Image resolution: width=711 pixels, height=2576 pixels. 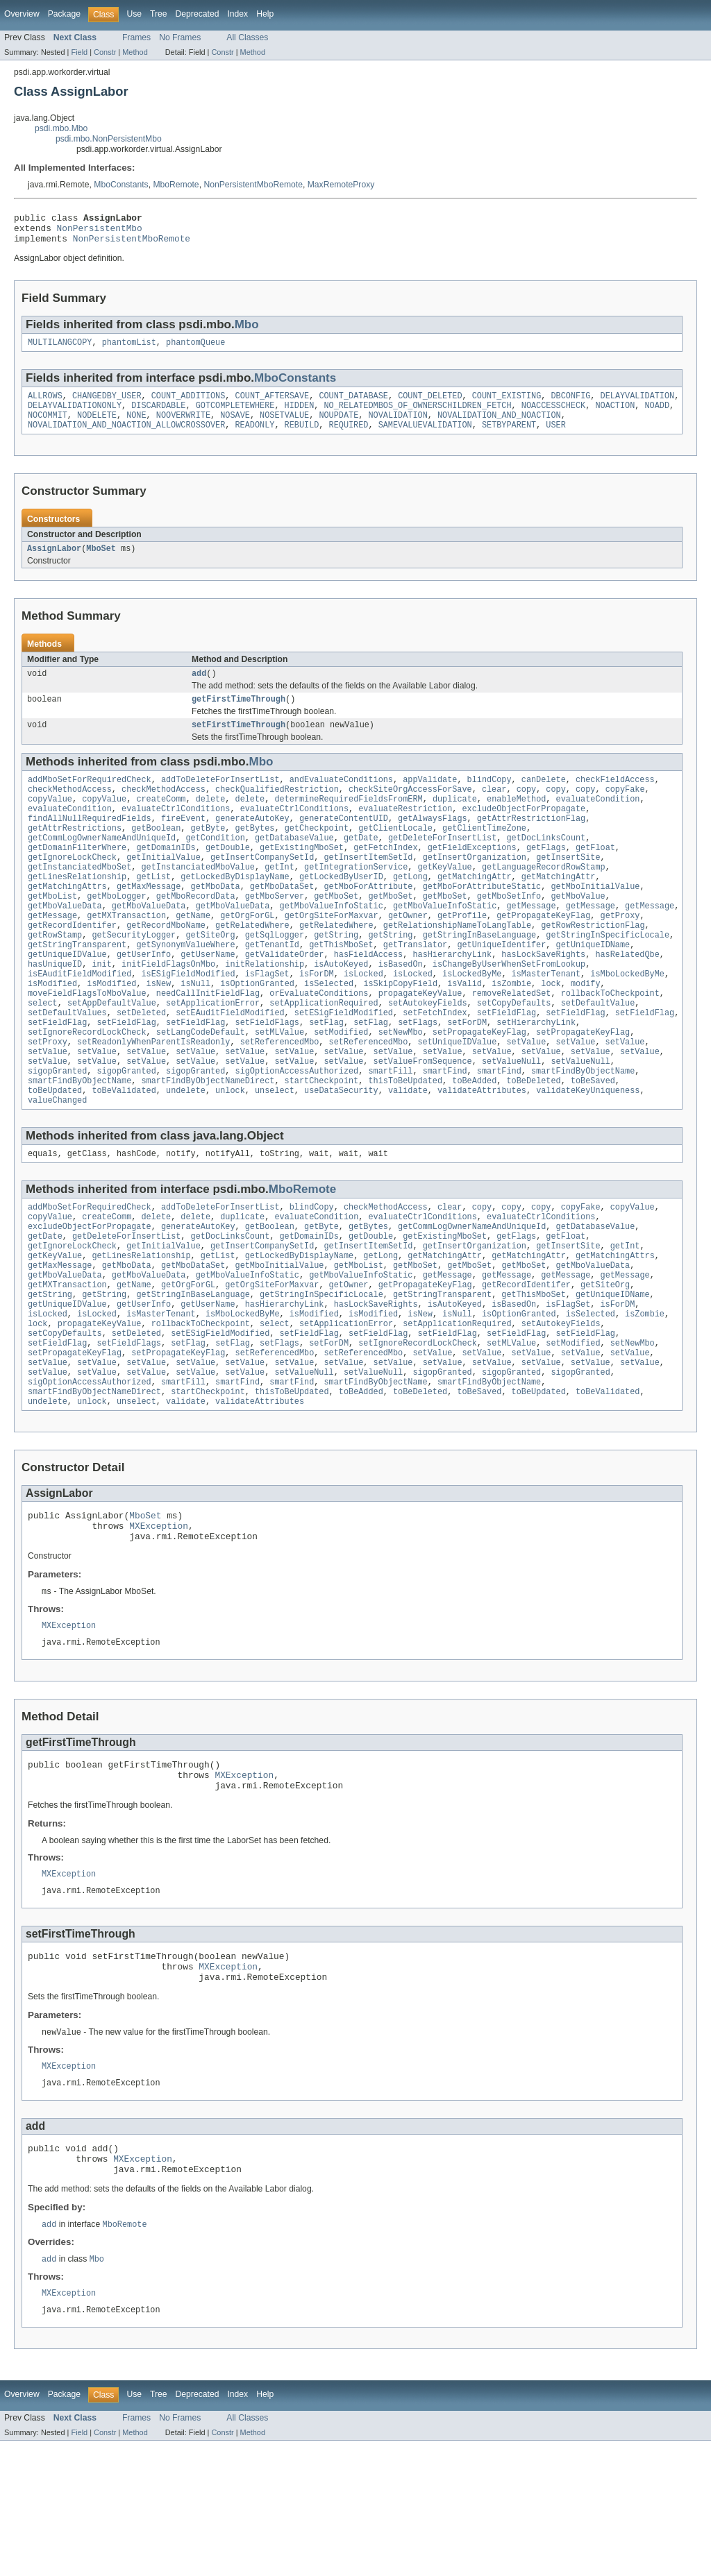 I want to click on NOSETVALUE, so click(x=284, y=426).